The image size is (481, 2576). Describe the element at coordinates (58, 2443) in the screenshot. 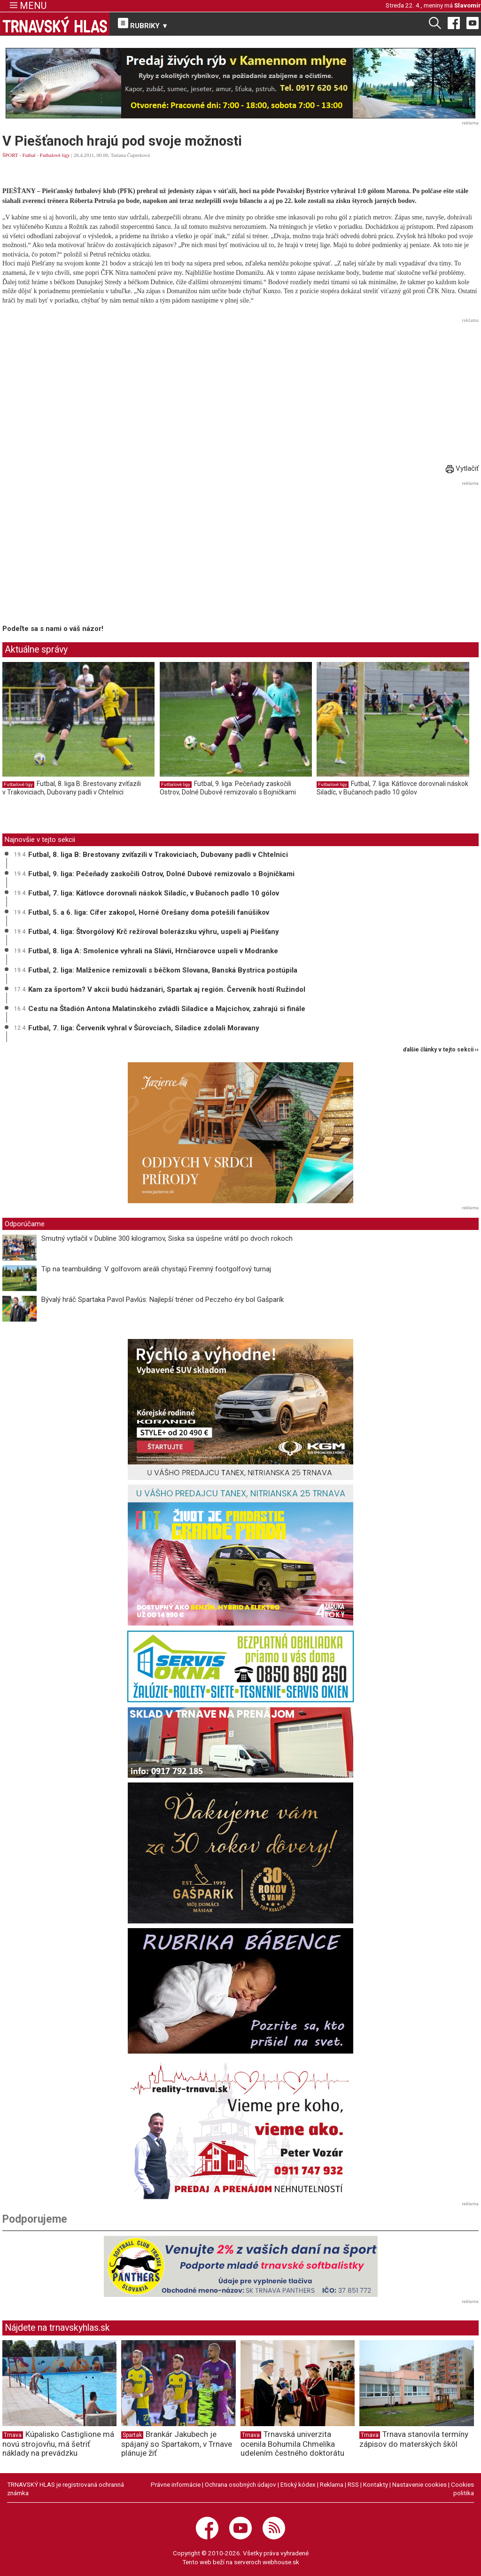

I see `Kúpalisko Castiglione má novú strojovňu, má šetriť náklady na prevádzku` at that location.